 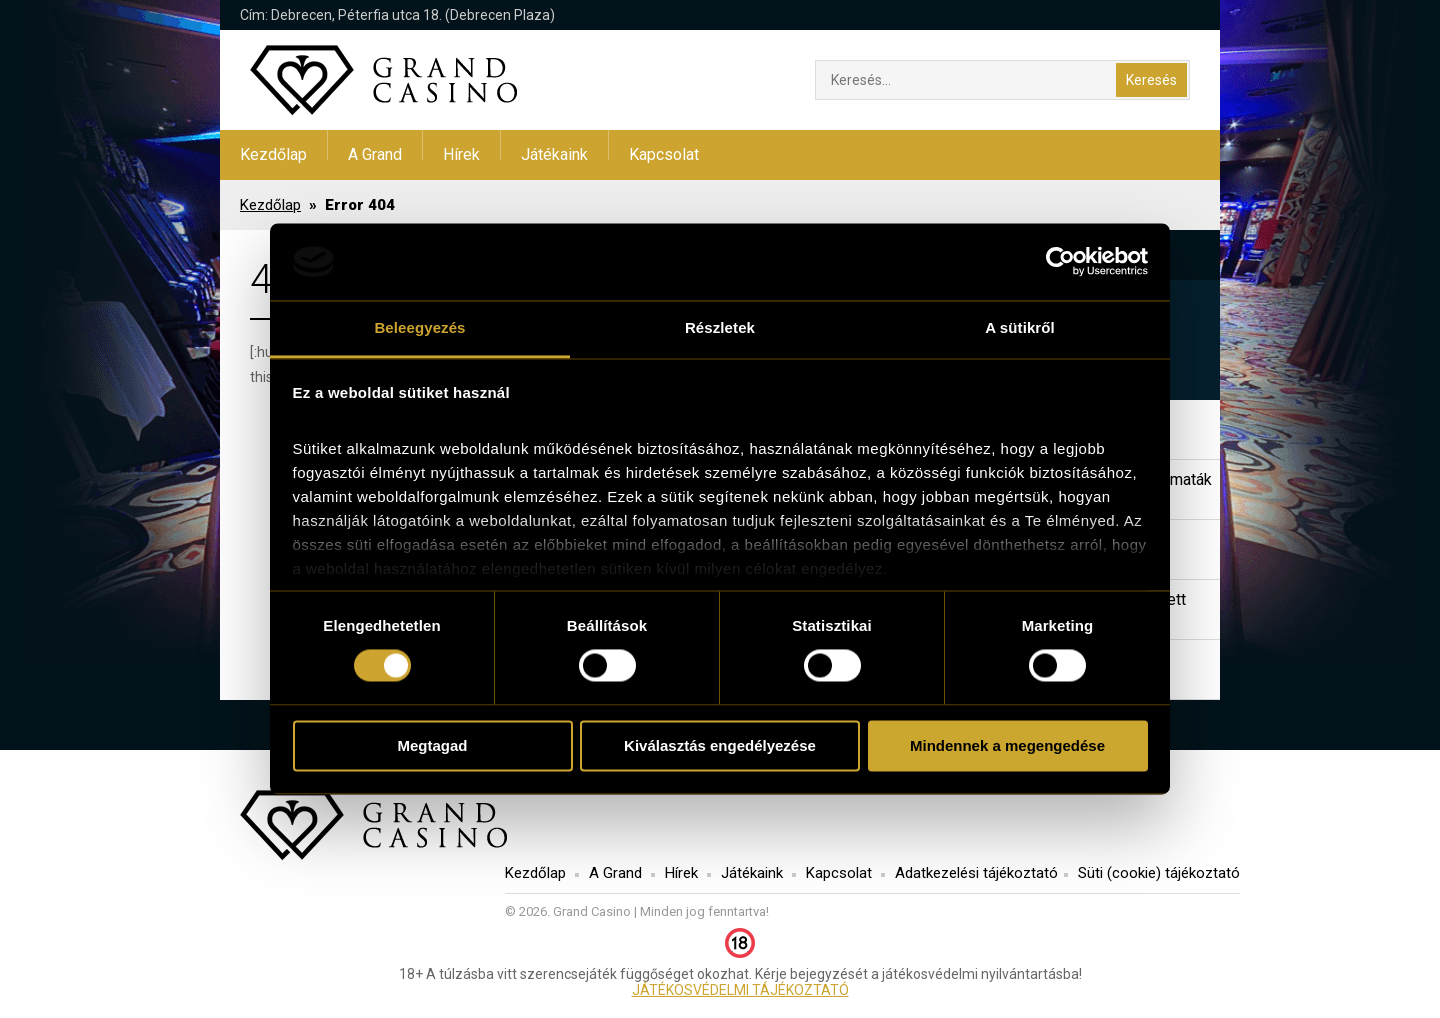 What do you see at coordinates (1007, 745) in the screenshot?
I see `Mindennek a megengedése` at bounding box center [1007, 745].